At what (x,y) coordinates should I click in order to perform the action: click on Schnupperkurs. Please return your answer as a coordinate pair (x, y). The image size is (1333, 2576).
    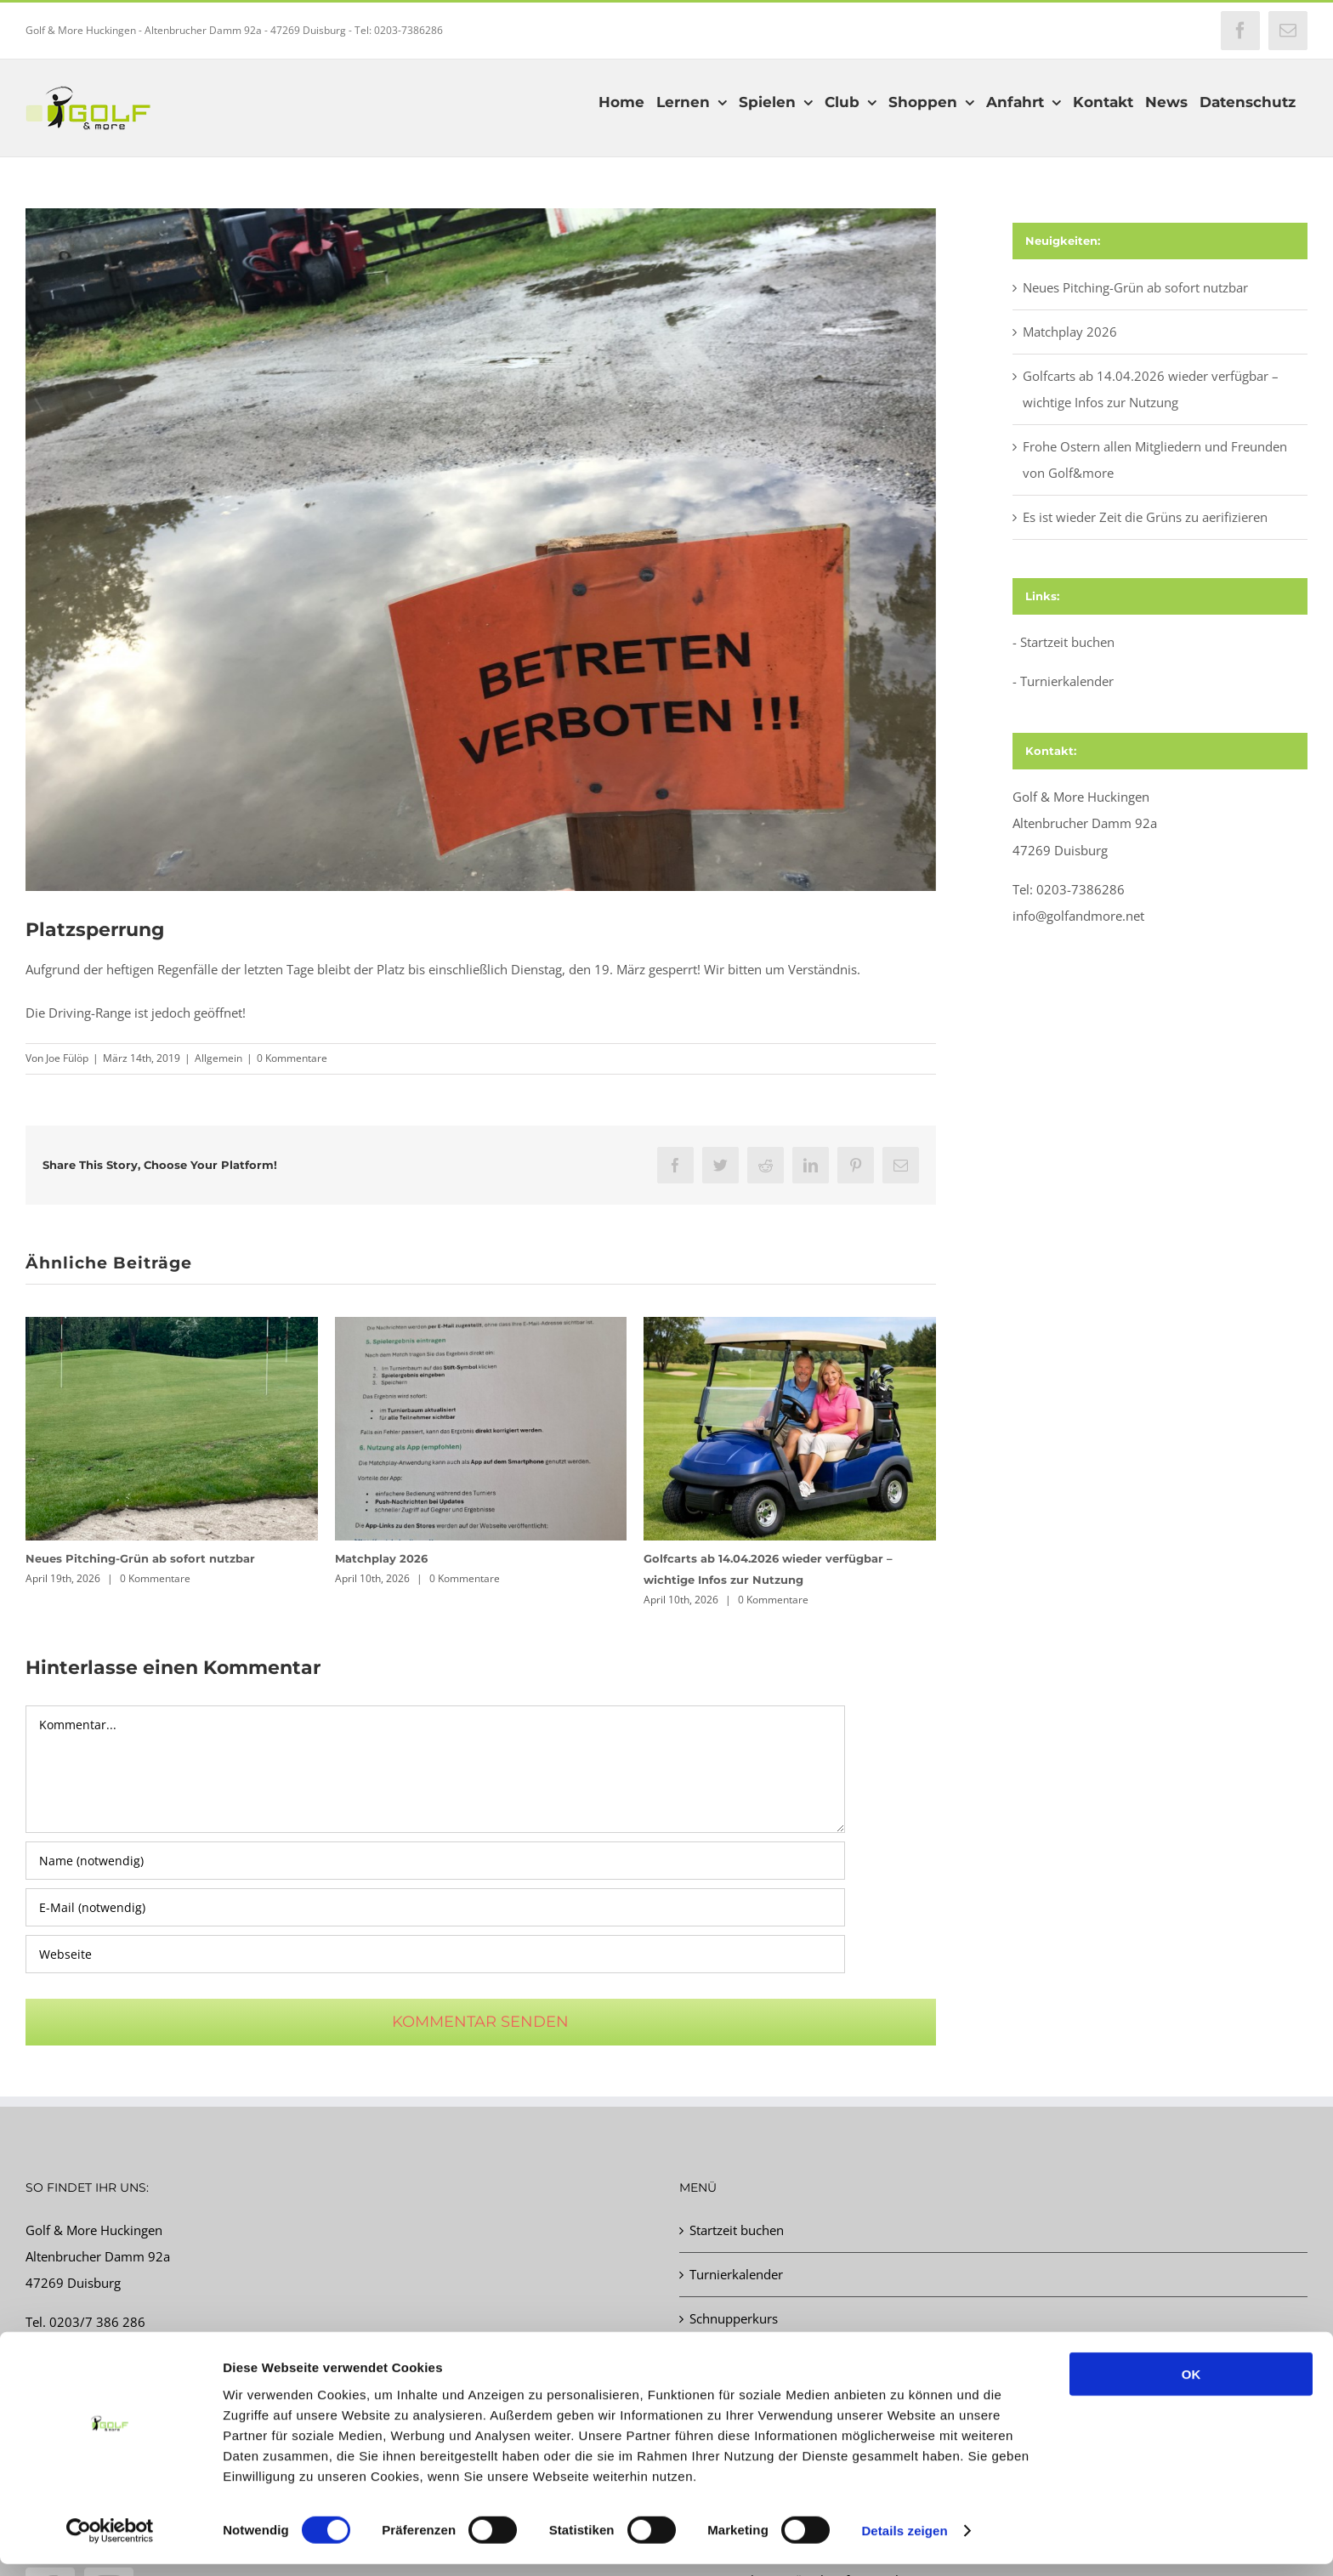
    Looking at the image, I should click on (733, 2318).